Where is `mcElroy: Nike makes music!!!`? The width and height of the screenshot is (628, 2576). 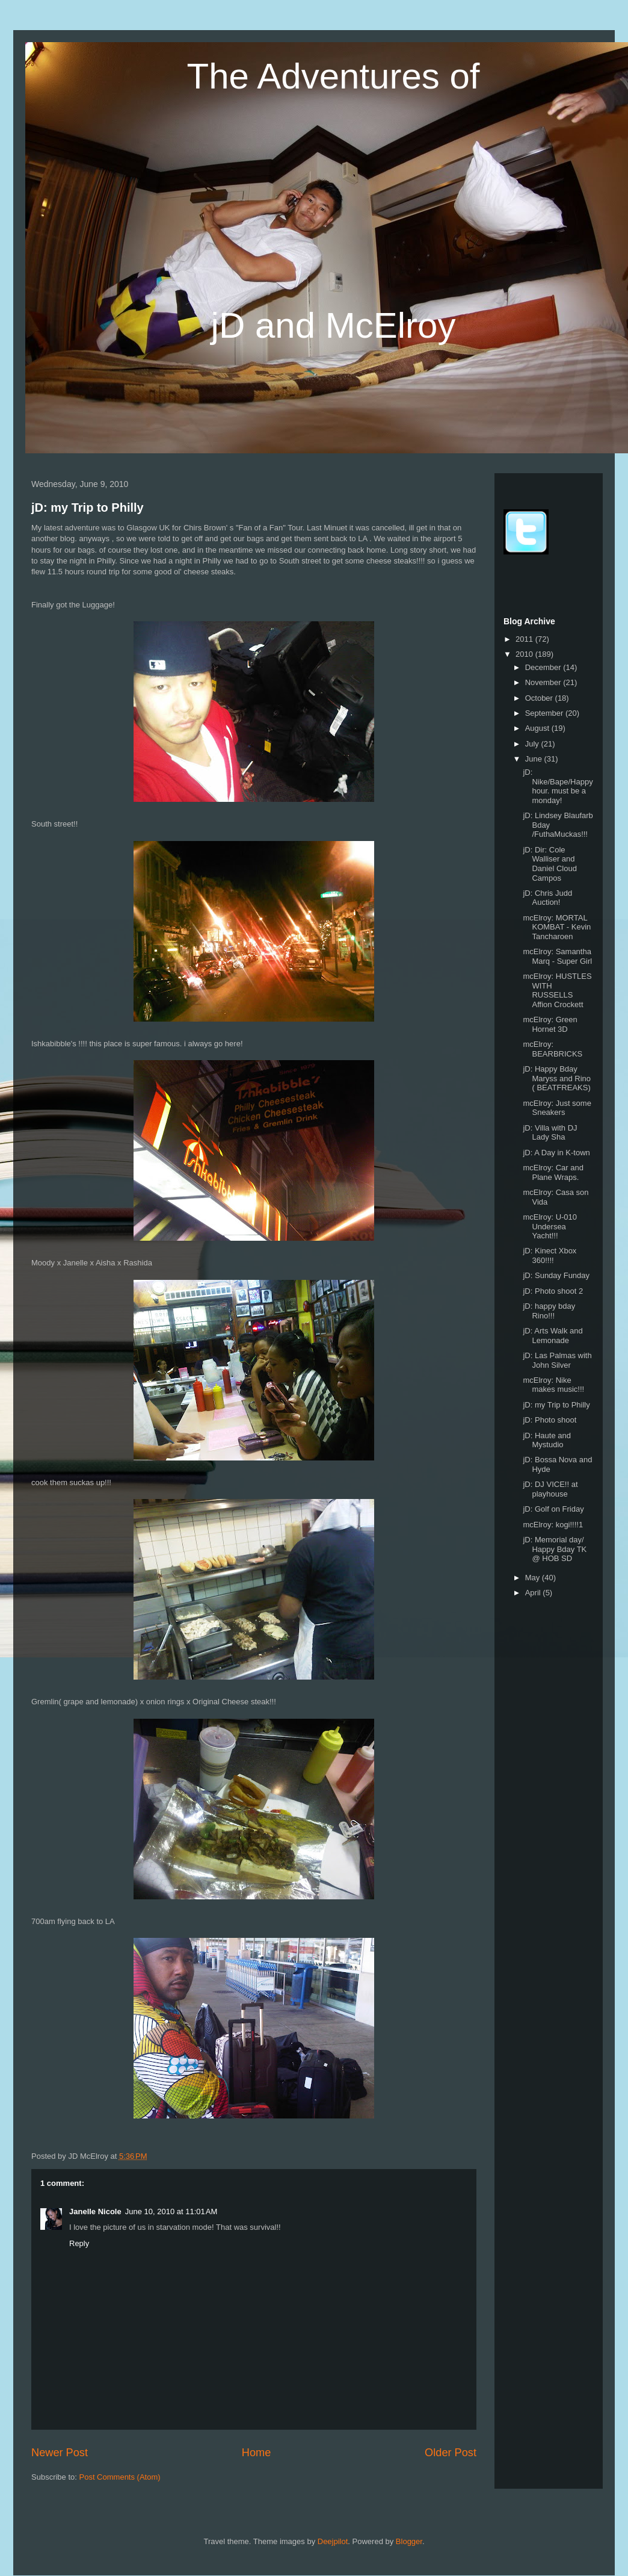 mcElroy: Nike makes music!!! is located at coordinates (553, 1385).